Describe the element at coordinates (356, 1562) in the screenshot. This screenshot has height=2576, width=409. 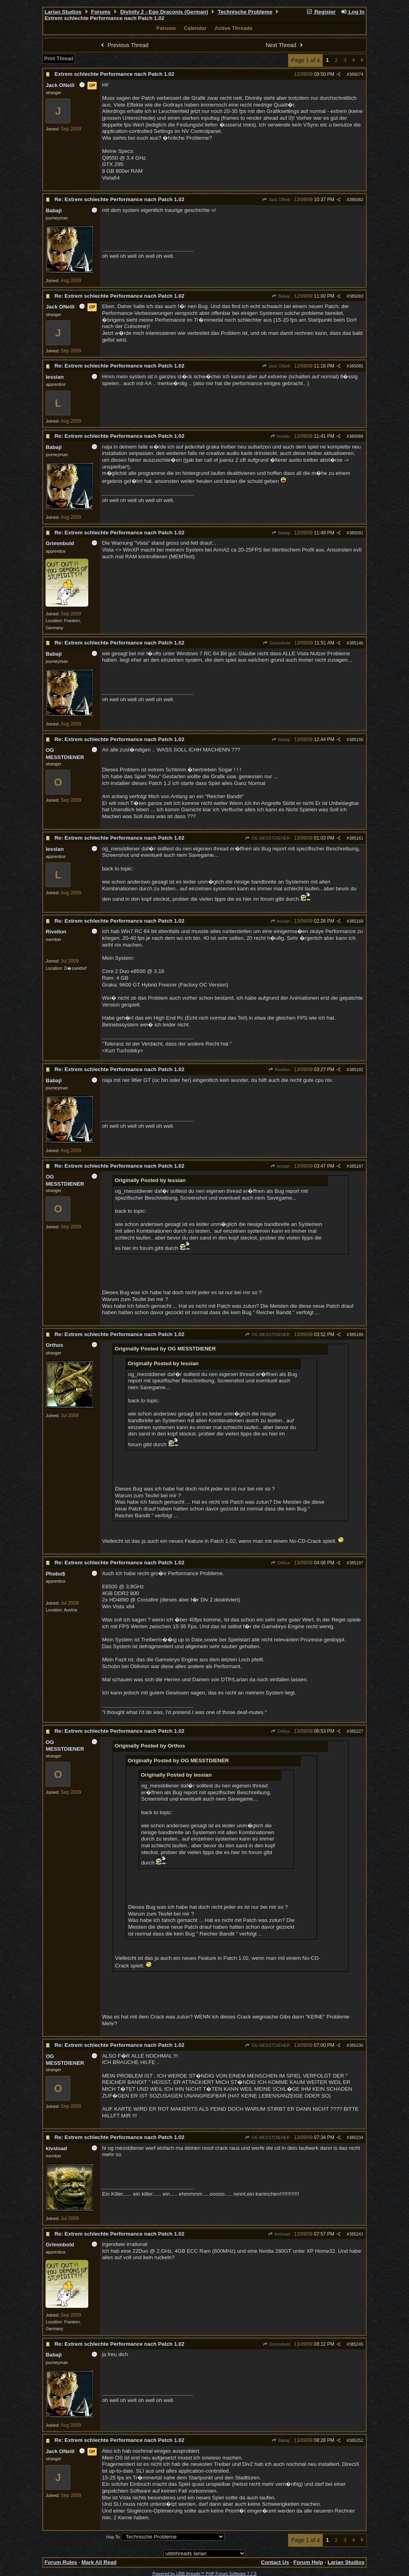
I see `385197` at that location.